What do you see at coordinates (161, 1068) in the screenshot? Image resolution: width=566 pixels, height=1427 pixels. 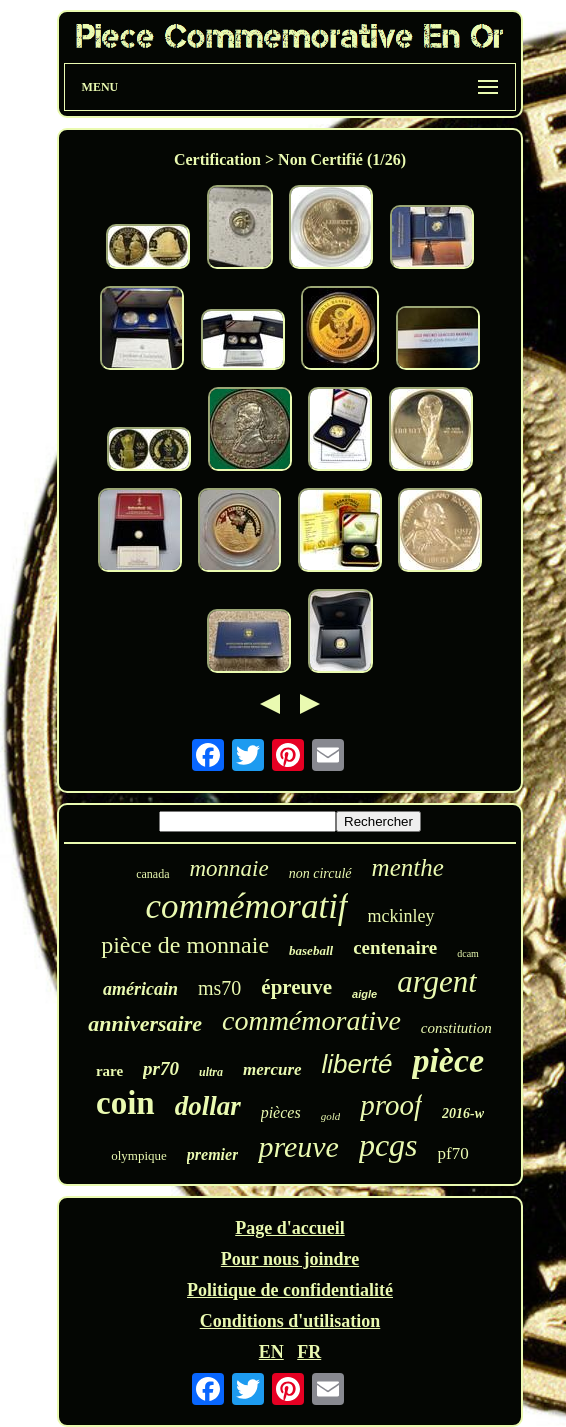 I see `pr70` at bounding box center [161, 1068].